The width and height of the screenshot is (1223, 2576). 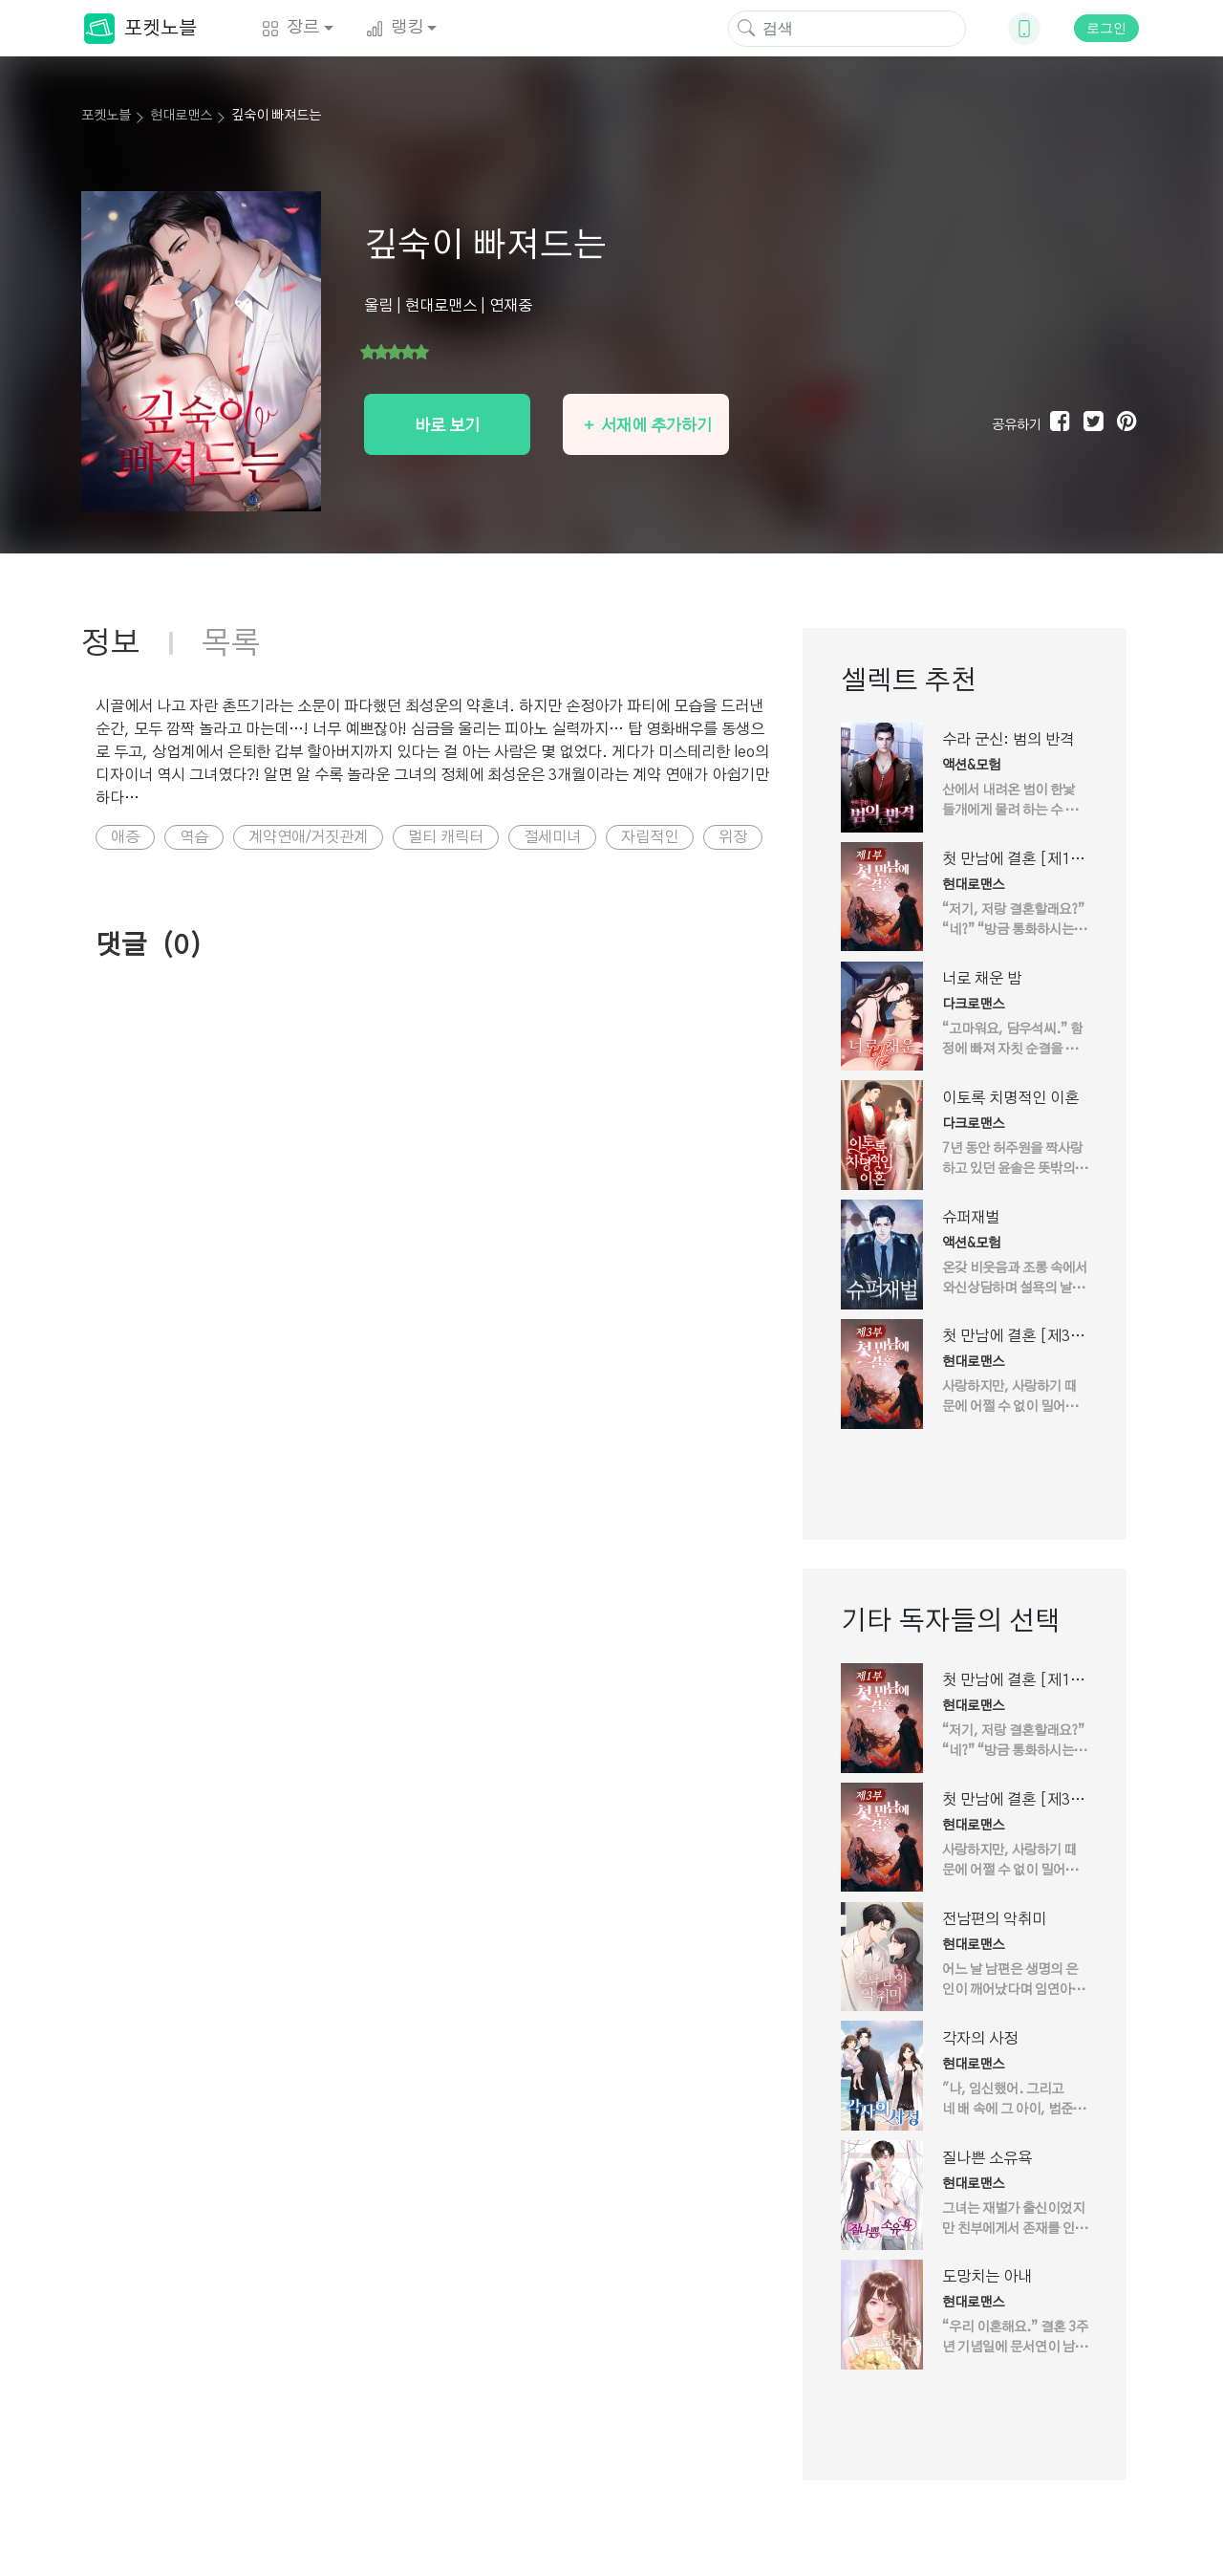 I want to click on 다크로맨스, so click(x=973, y=1004).